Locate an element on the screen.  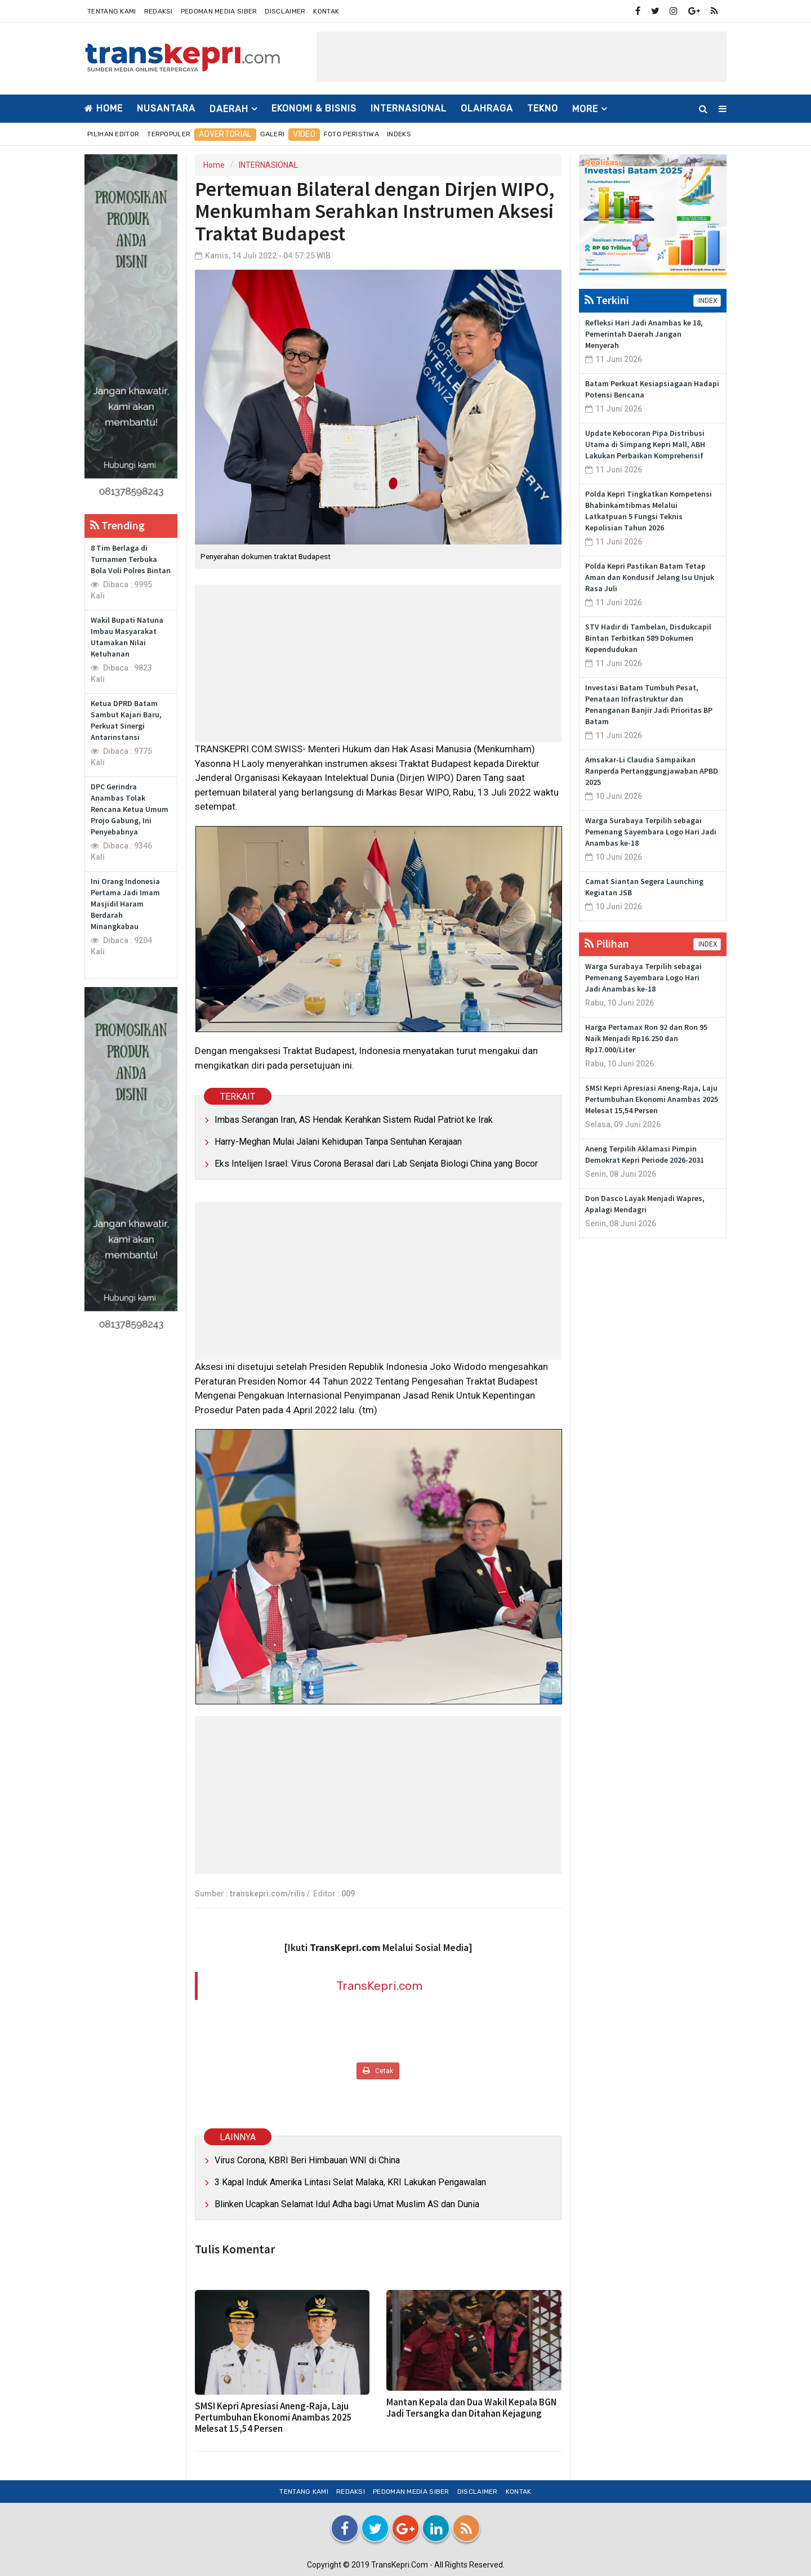
TEKNO is located at coordinates (542, 108).